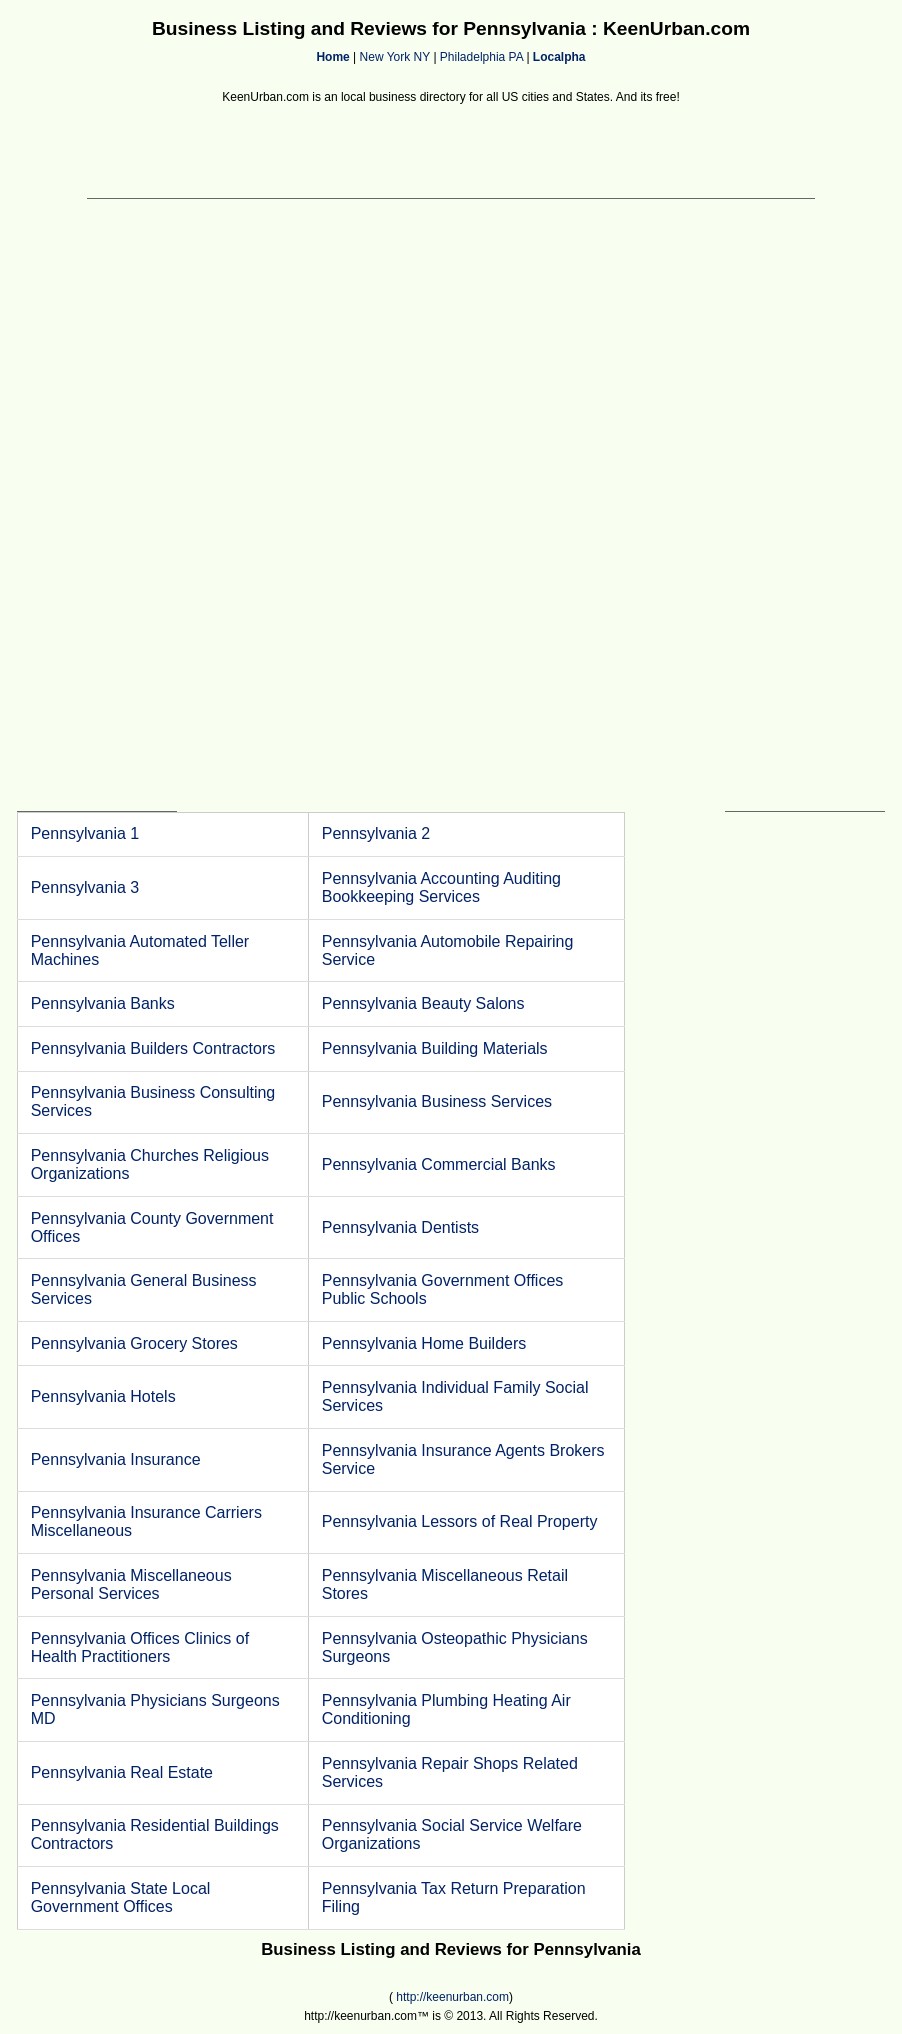 The height and width of the screenshot is (2034, 902). What do you see at coordinates (134, 1343) in the screenshot?
I see `Pennsylvania Grocery Stores` at bounding box center [134, 1343].